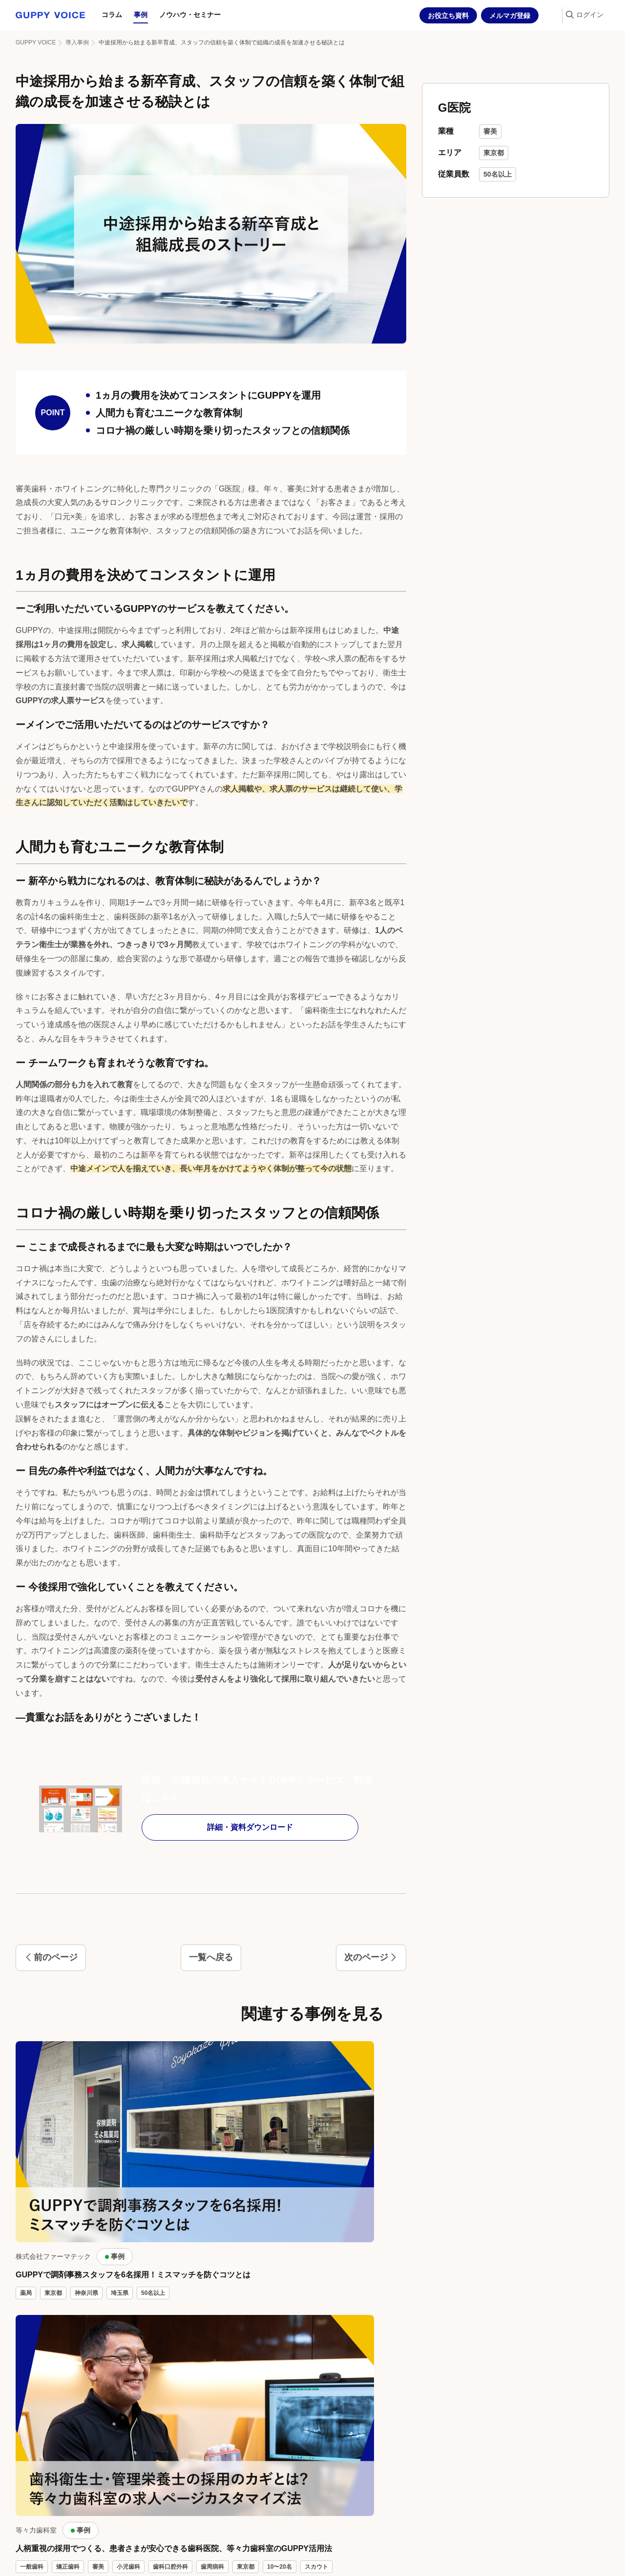  Describe the element at coordinates (77, 42) in the screenshot. I see `導入事例` at that location.